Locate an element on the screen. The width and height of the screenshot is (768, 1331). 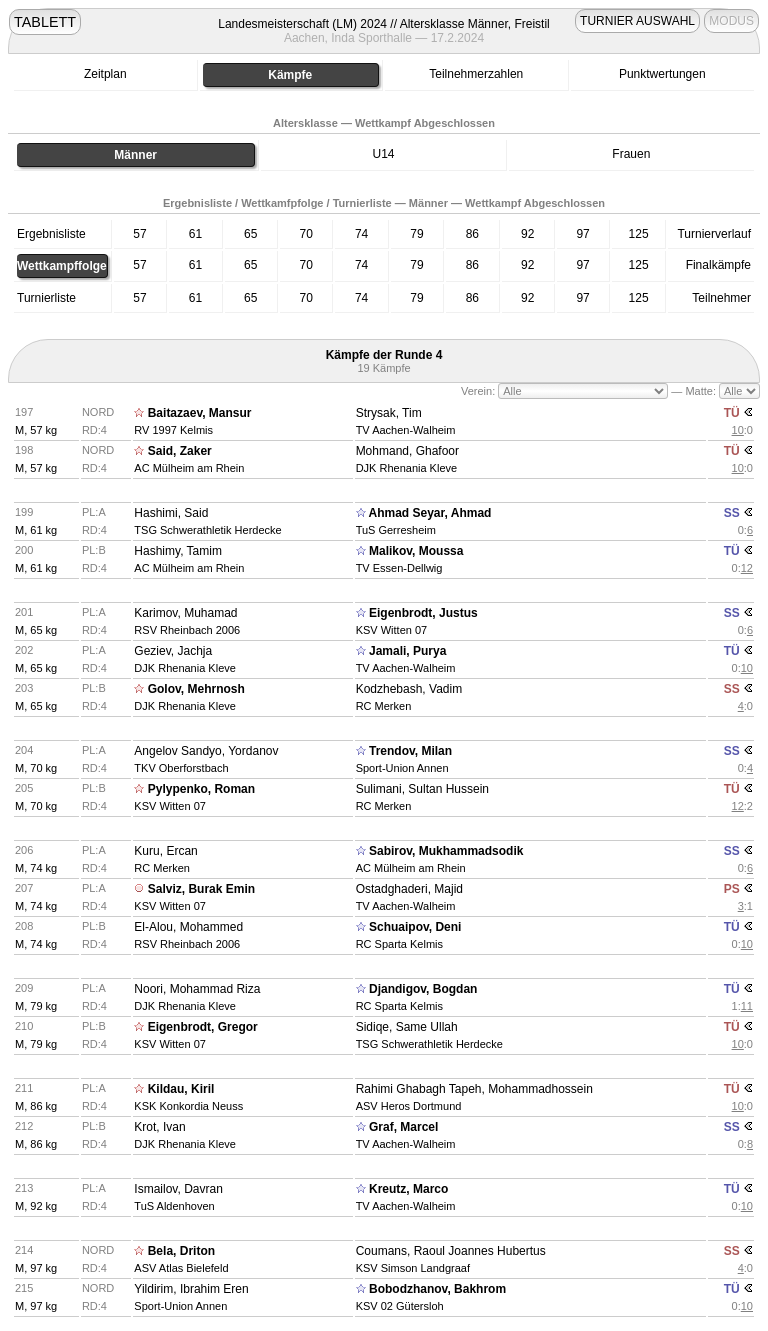
ASV Heros Dortmund is located at coordinates (409, 1106).